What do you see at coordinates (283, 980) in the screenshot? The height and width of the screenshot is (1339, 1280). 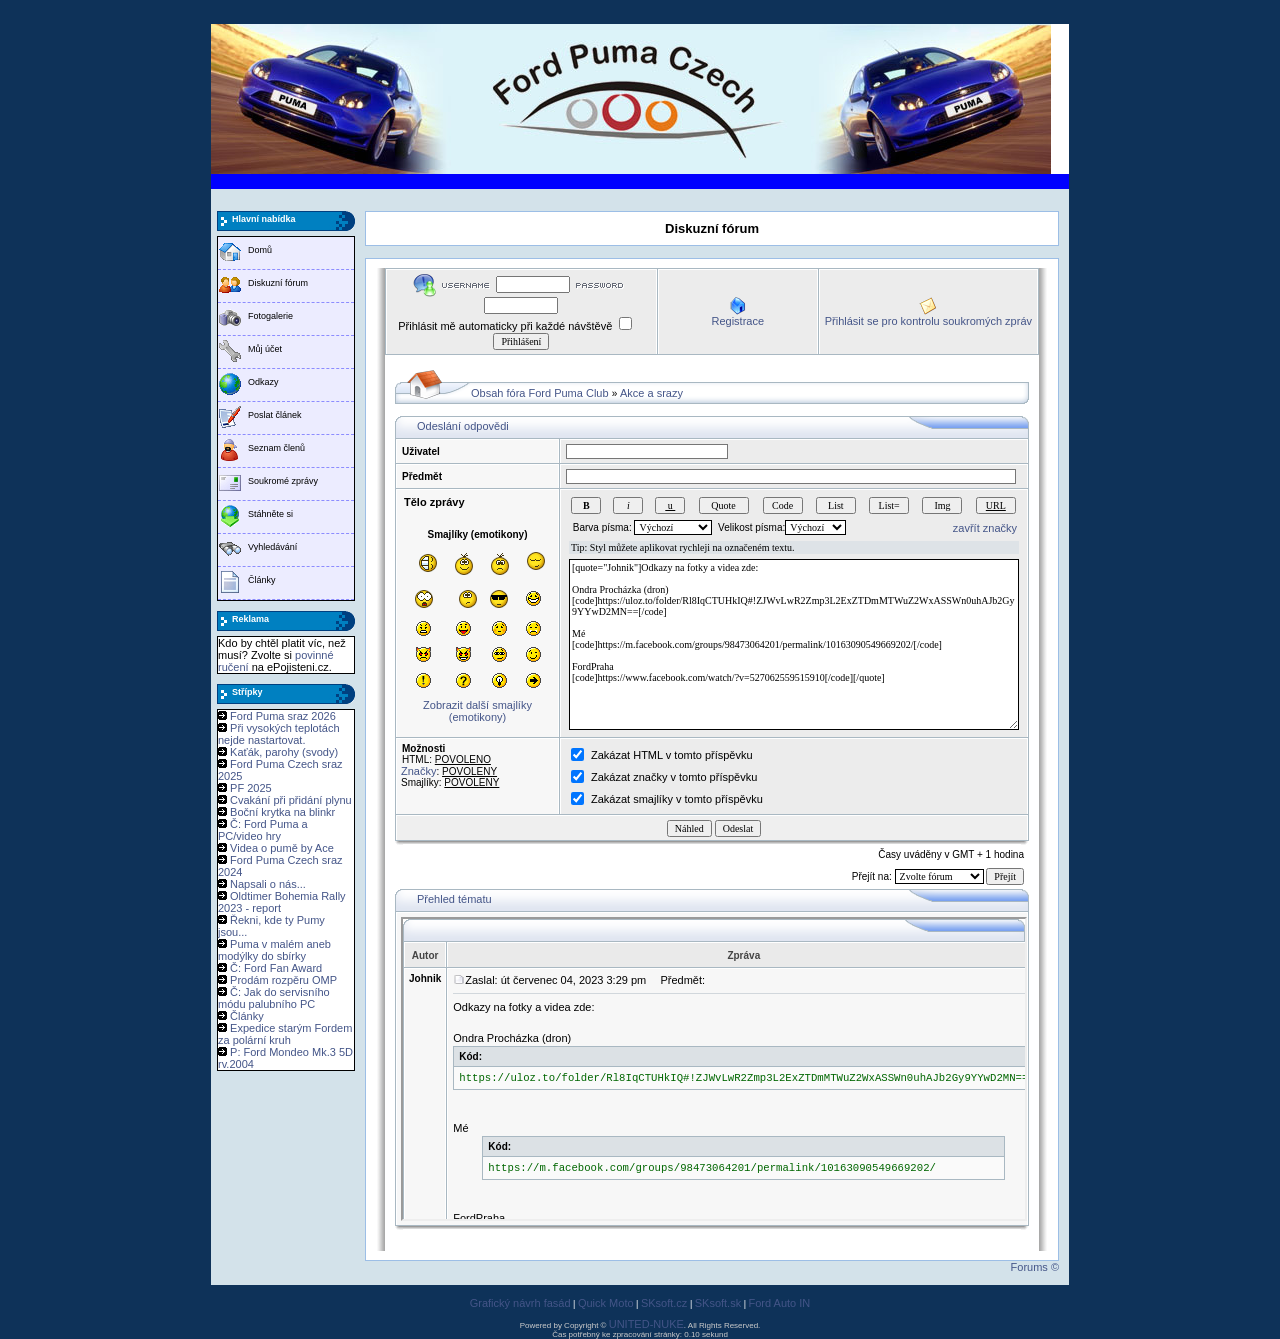 I see `Prodám rozpěru OMP` at bounding box center [283, 980].